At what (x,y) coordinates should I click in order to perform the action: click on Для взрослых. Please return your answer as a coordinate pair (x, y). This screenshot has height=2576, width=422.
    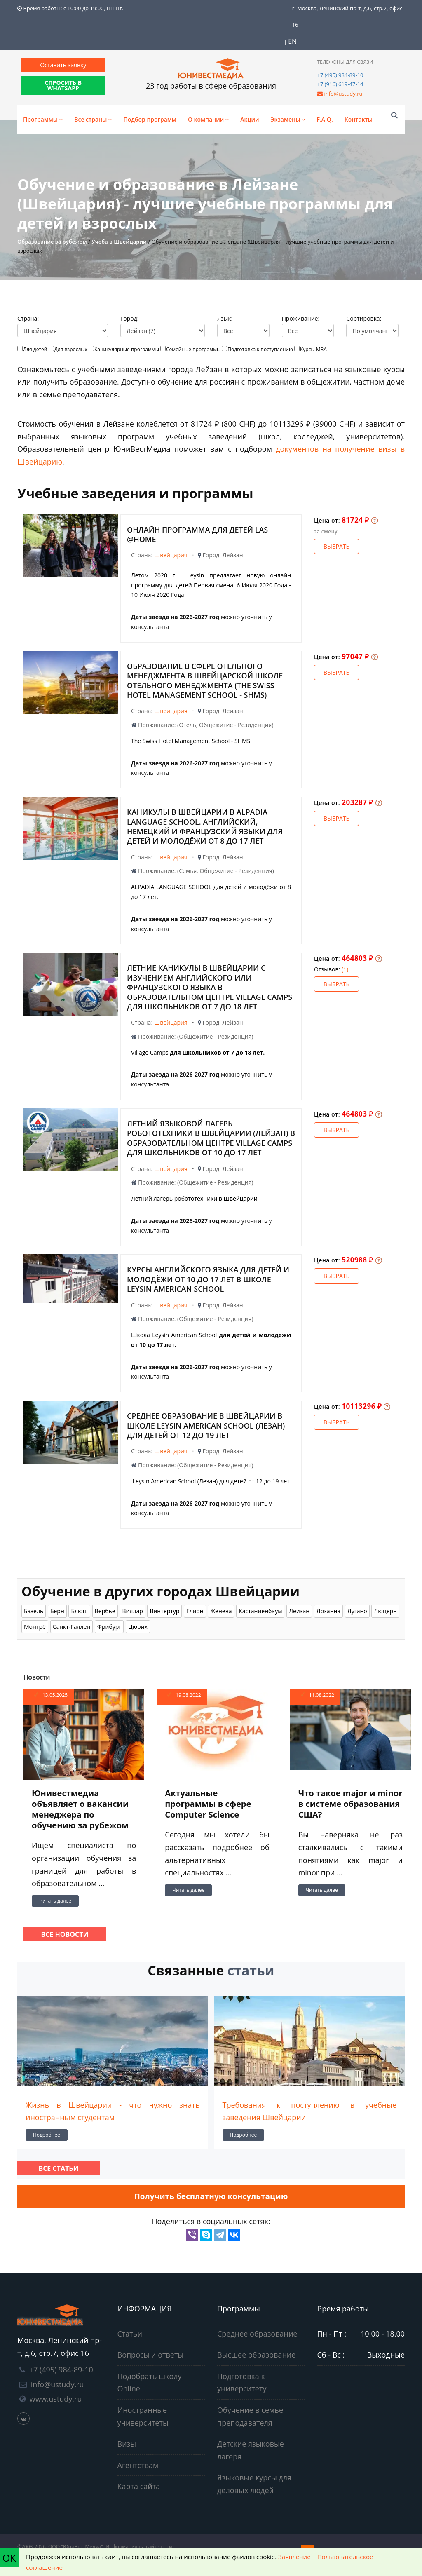
    Looking at the image, I should click on (70, 349).